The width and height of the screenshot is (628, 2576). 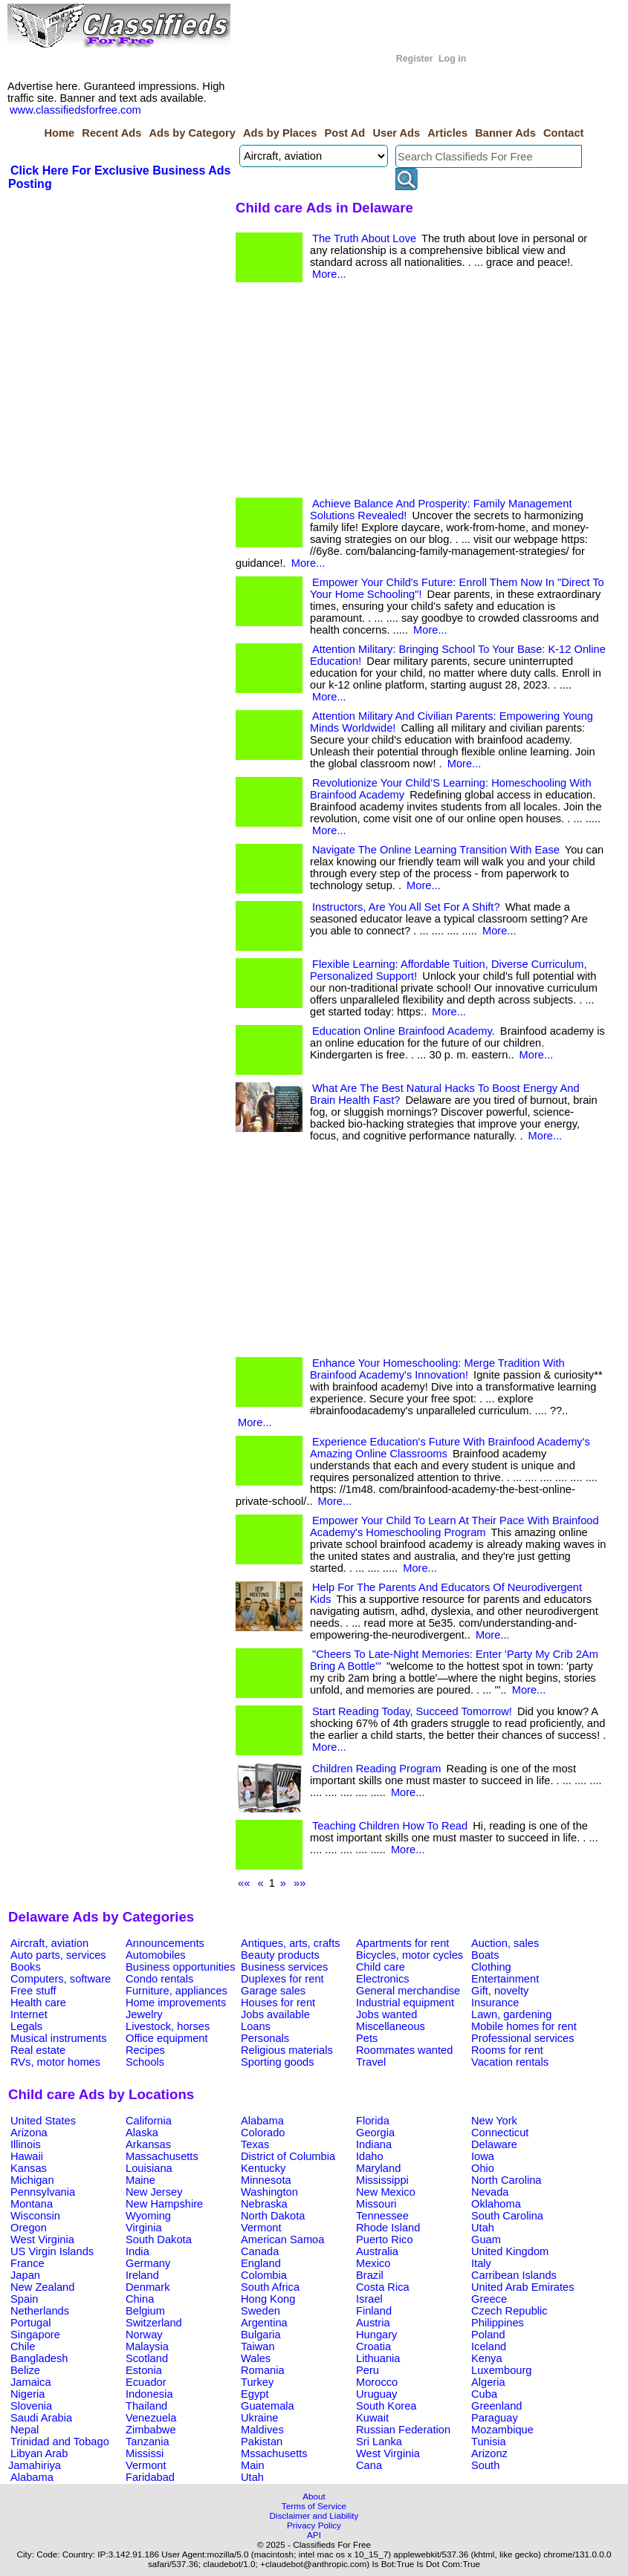 What do you see at coordinates (38, 2459) in the screenshot?
I see `Libyan Arab Jamahiriya` at bounding box center [38, 2459].